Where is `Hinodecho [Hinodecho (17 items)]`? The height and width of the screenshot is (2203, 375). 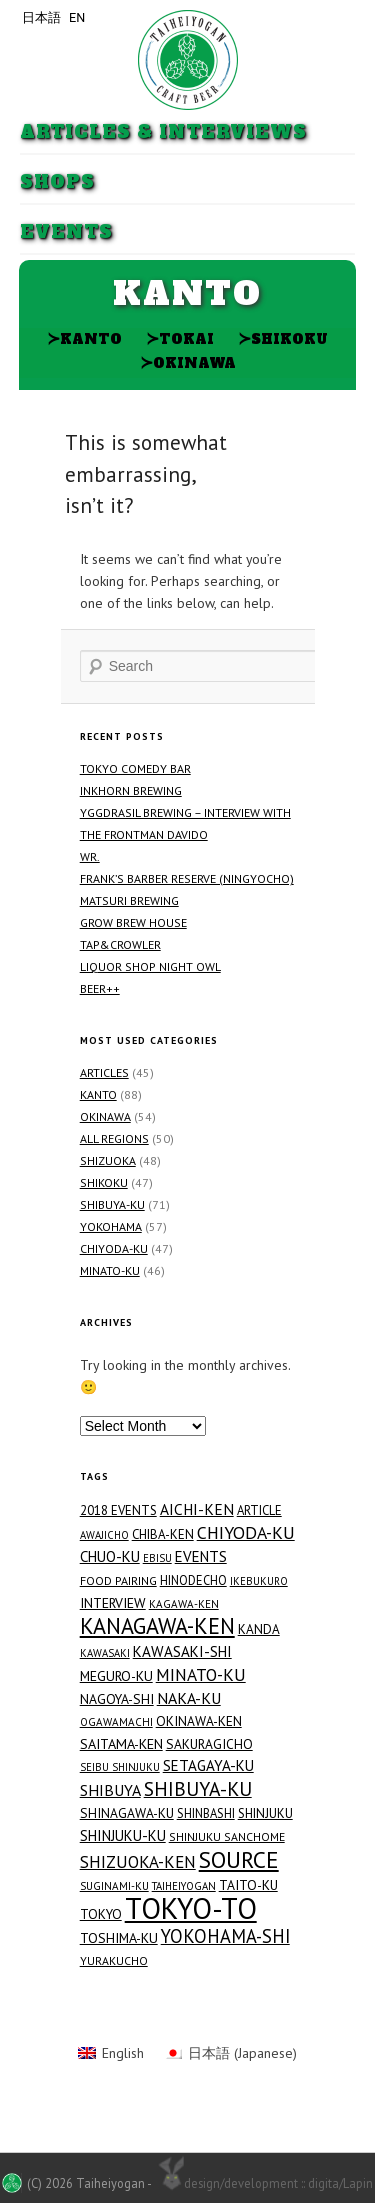
Hinodecho [Hinodecho (17 items)] is located at coordinates (193, 1580).